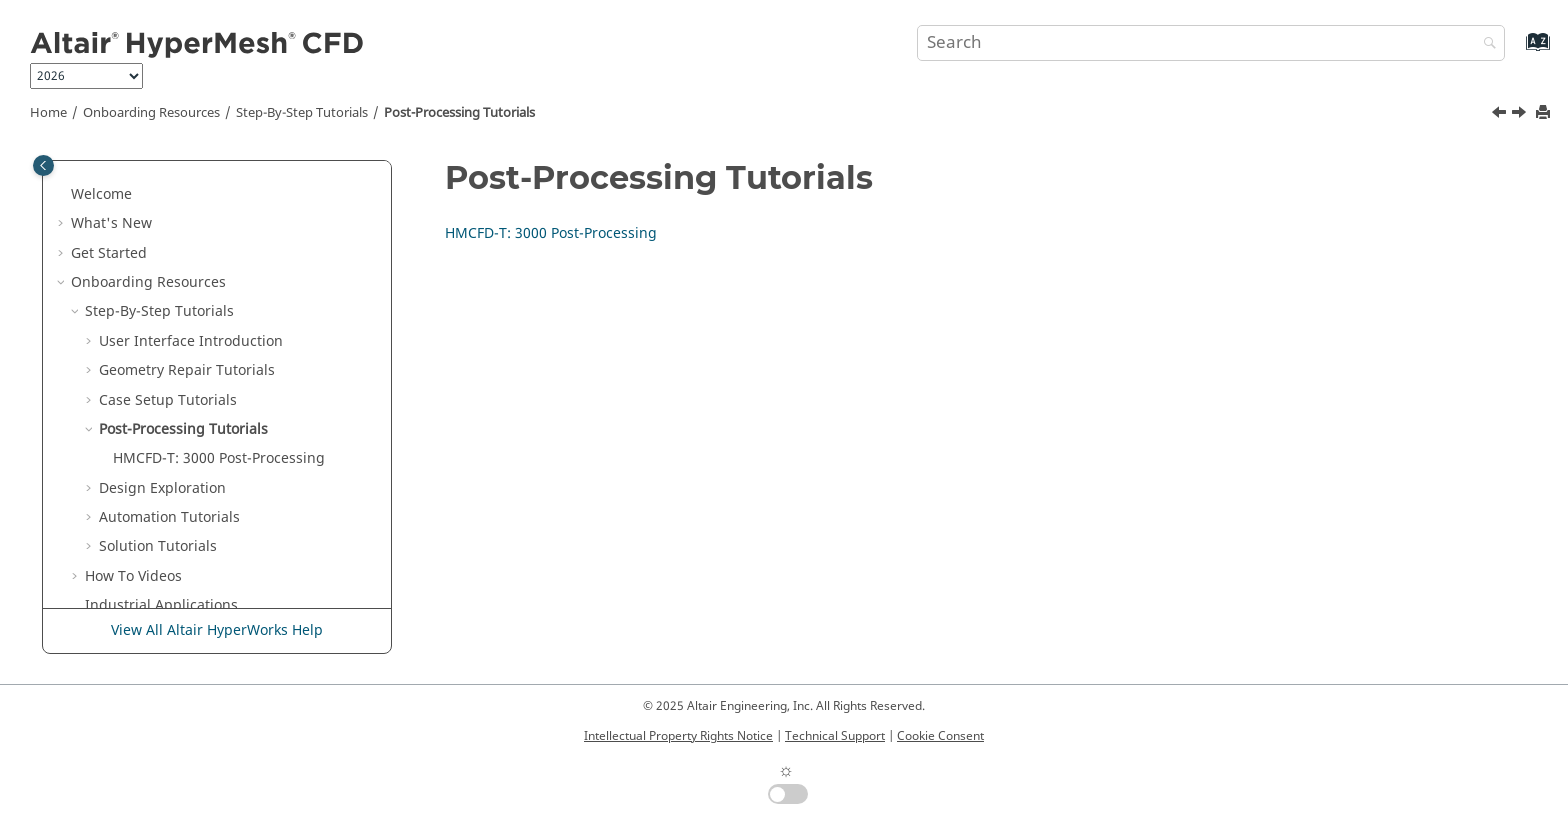 This screenshot has height=821, width=1568. I want to click on Welcome, so click(101, 194).